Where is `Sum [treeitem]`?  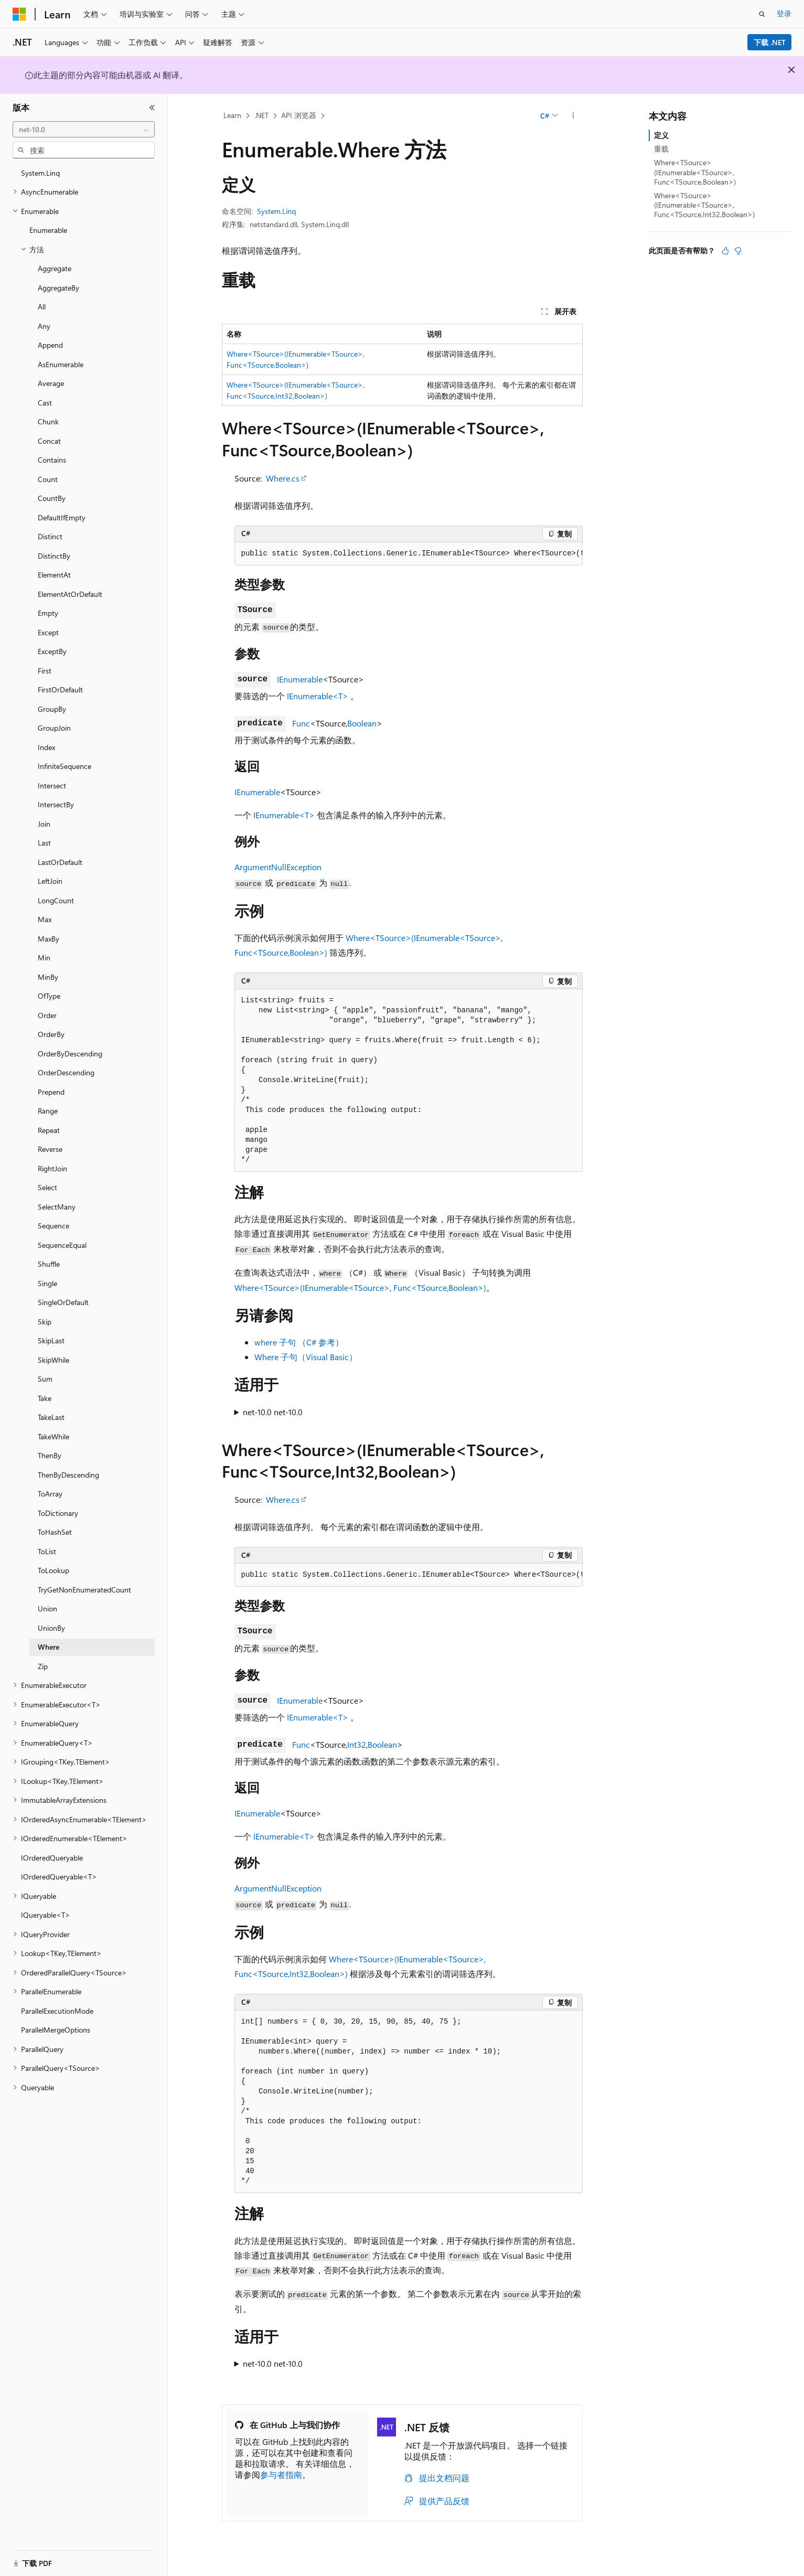
Sum [treeitem] is located at coordinates (45, 1379).